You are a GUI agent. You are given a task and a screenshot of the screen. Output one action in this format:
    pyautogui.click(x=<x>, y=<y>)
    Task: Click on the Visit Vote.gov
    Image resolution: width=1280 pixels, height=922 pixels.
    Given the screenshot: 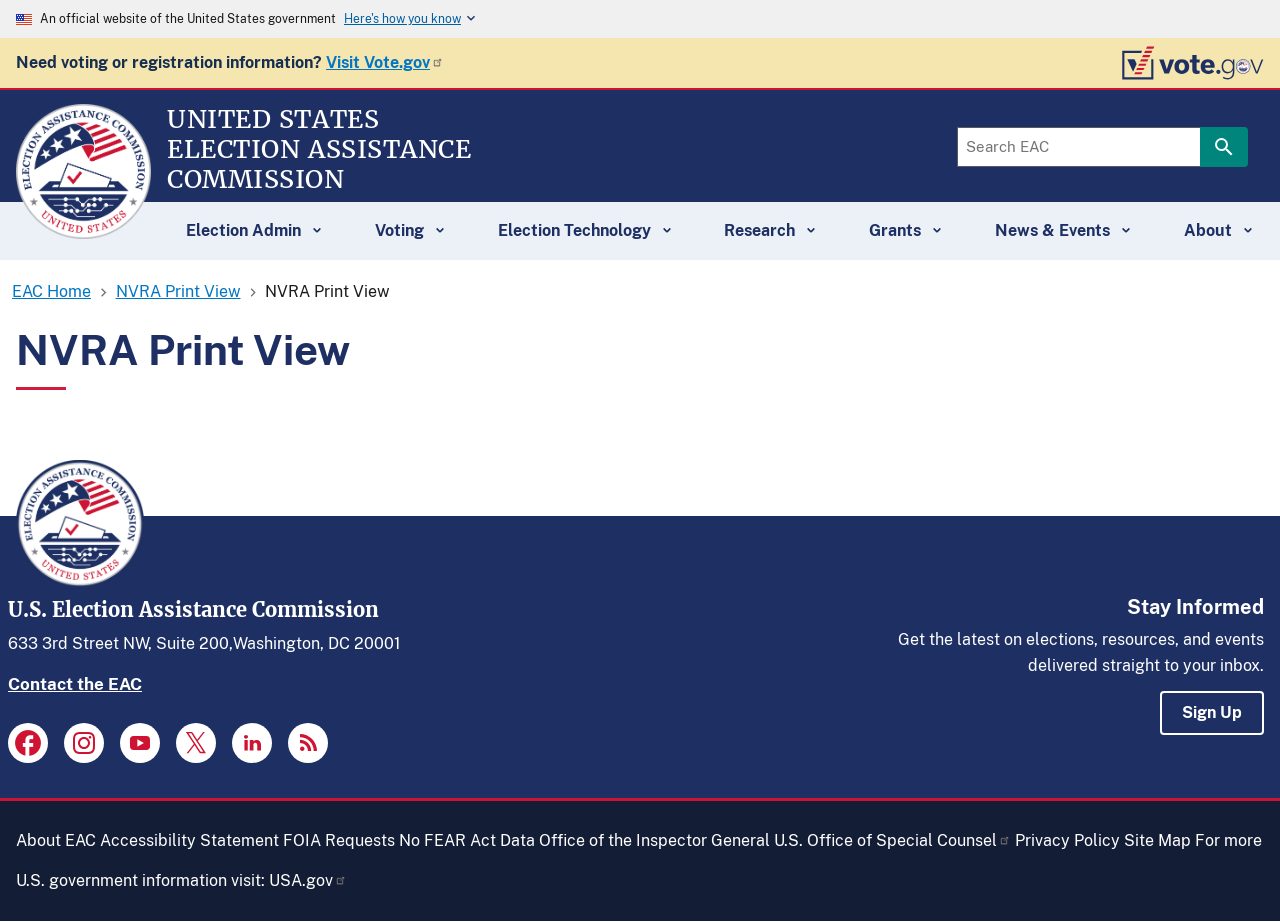 What is the action you would take?
    pyautogui.click(x=385, y=62)
    